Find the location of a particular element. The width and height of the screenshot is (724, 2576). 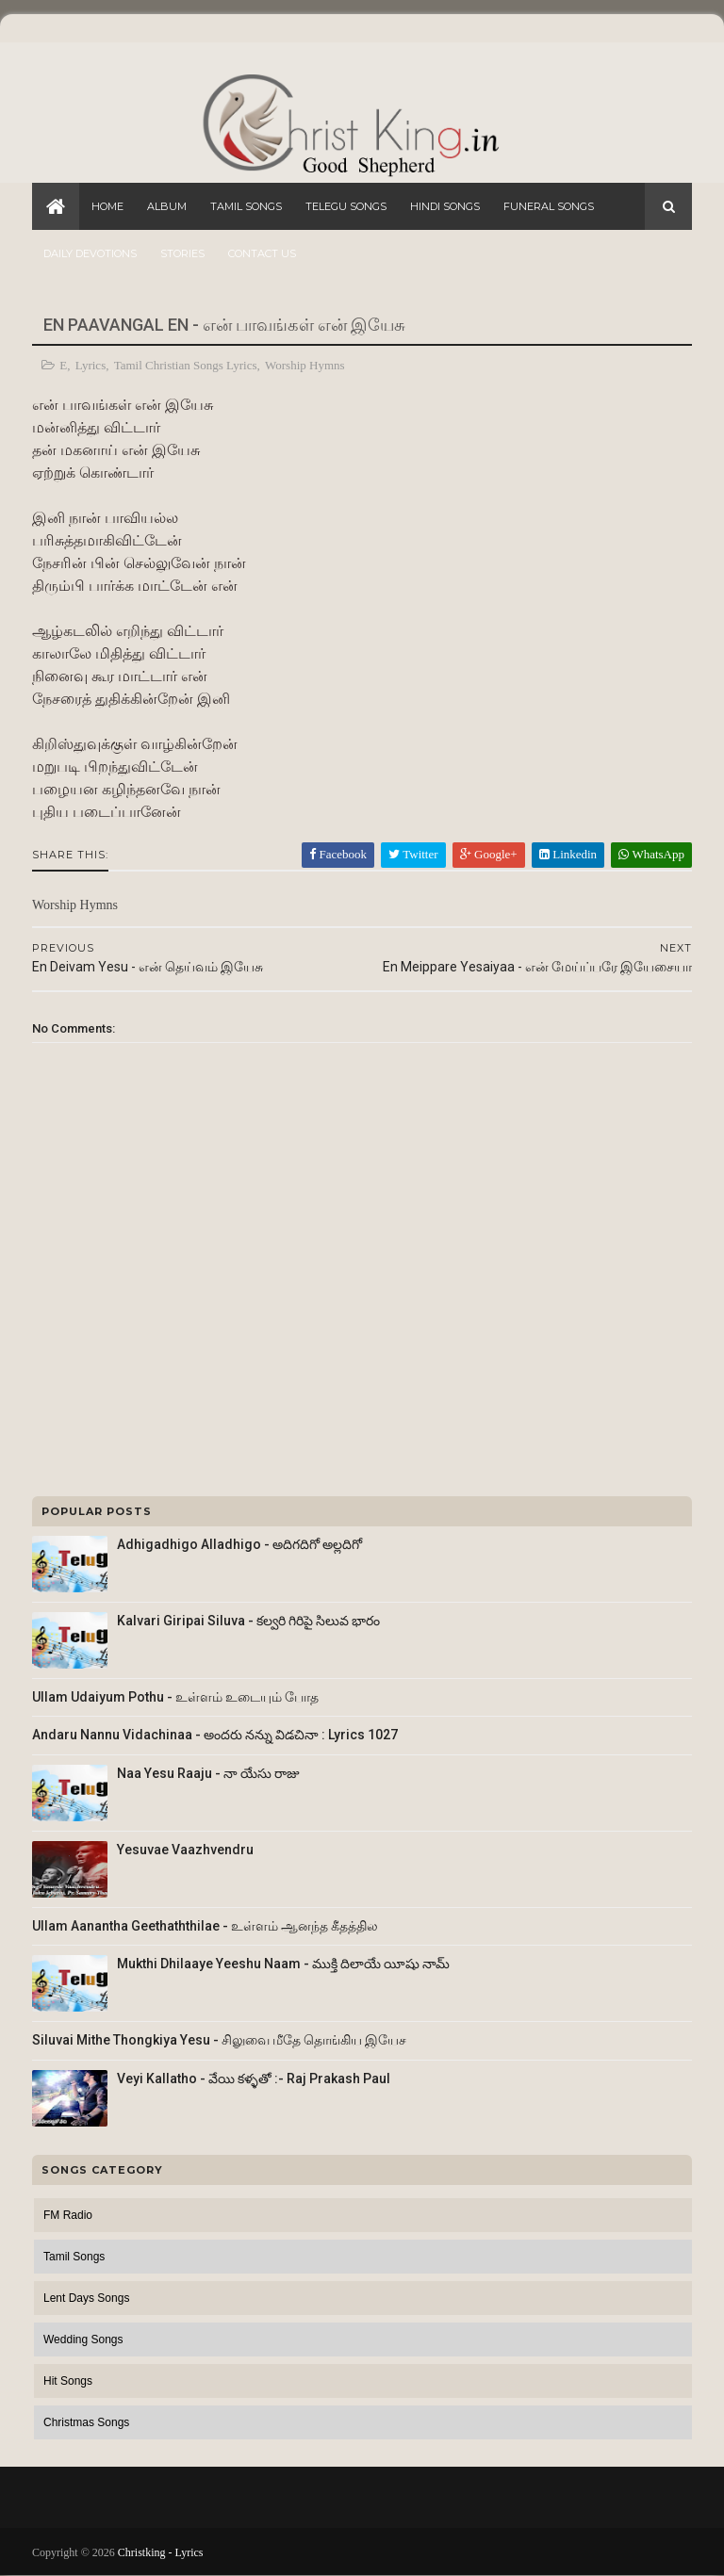

Siluvai Mithe Thongkiya Yesu - சிலுவை மீதே தொங்கிய இயேச is located at coordinates (219, 2039).